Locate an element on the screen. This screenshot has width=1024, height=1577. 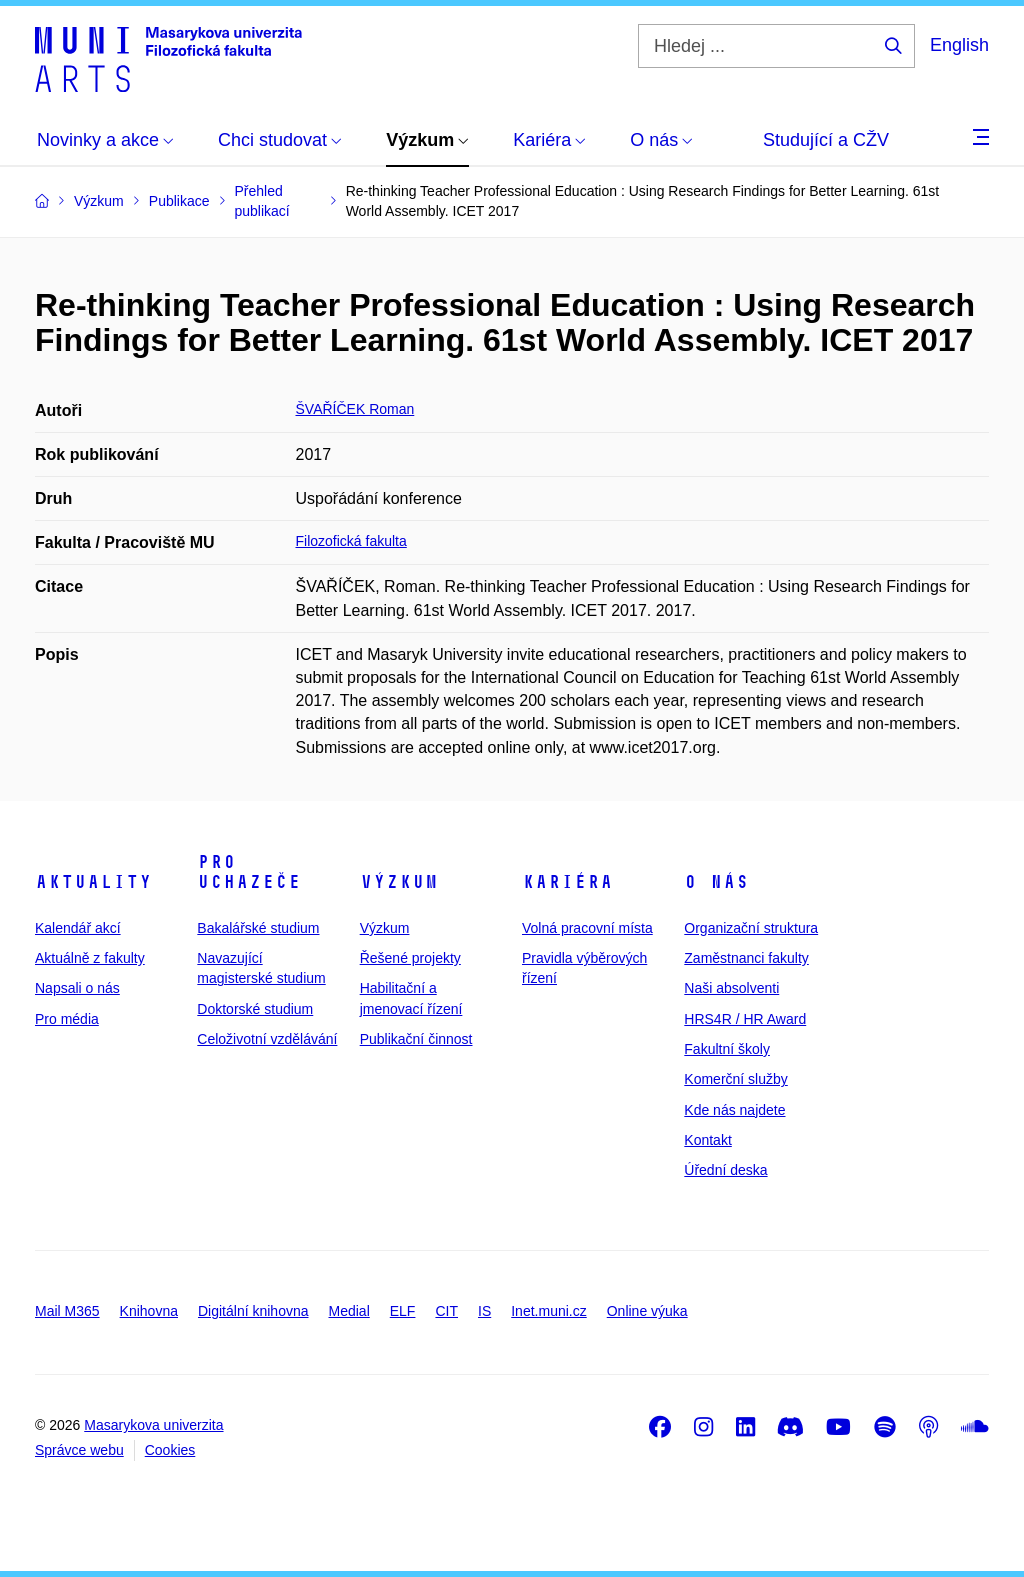
Digitální knihovna is located at coordinates (253, 1311).